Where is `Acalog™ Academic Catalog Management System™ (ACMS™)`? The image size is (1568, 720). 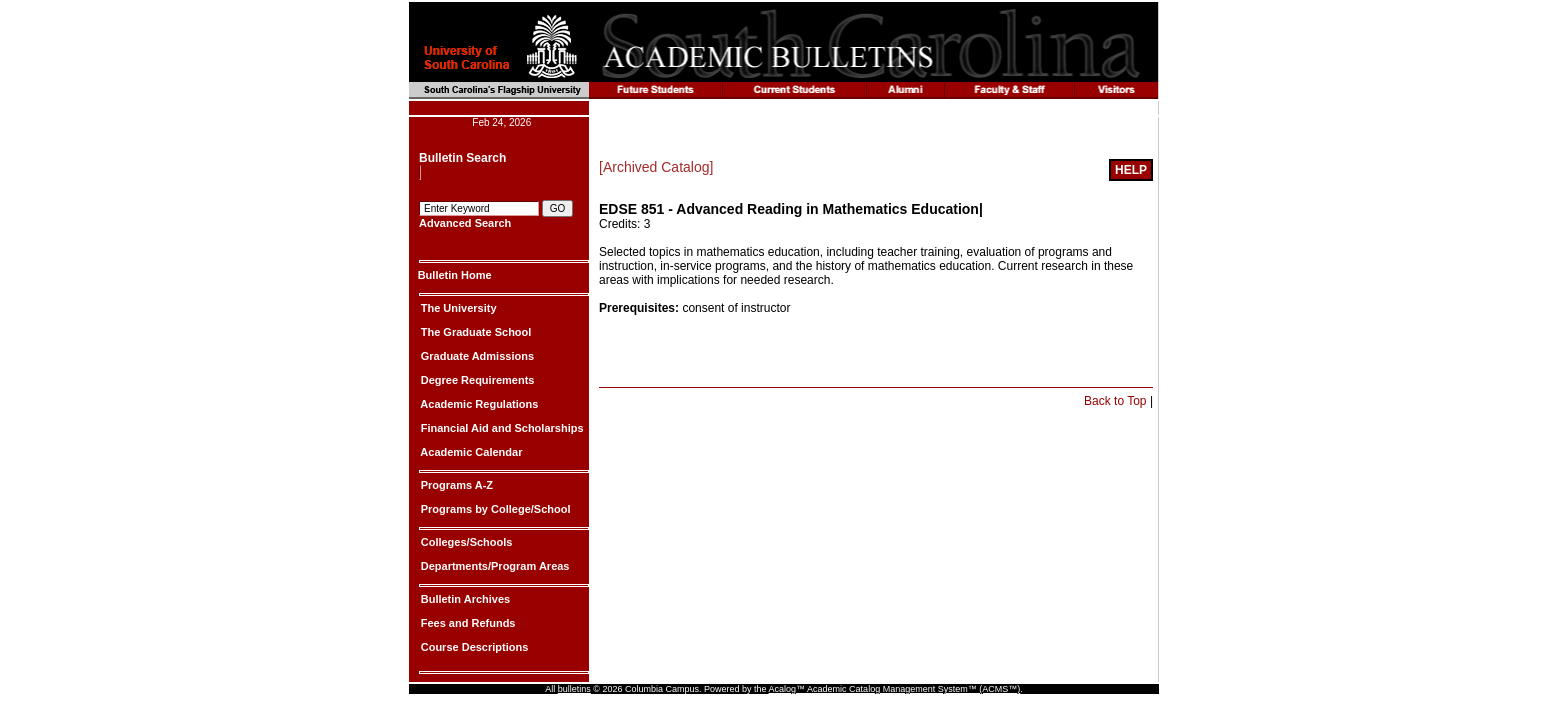
Acalog™ Academic Catalog Management System™ (ACMS™) is located at coordinates (895, 689).